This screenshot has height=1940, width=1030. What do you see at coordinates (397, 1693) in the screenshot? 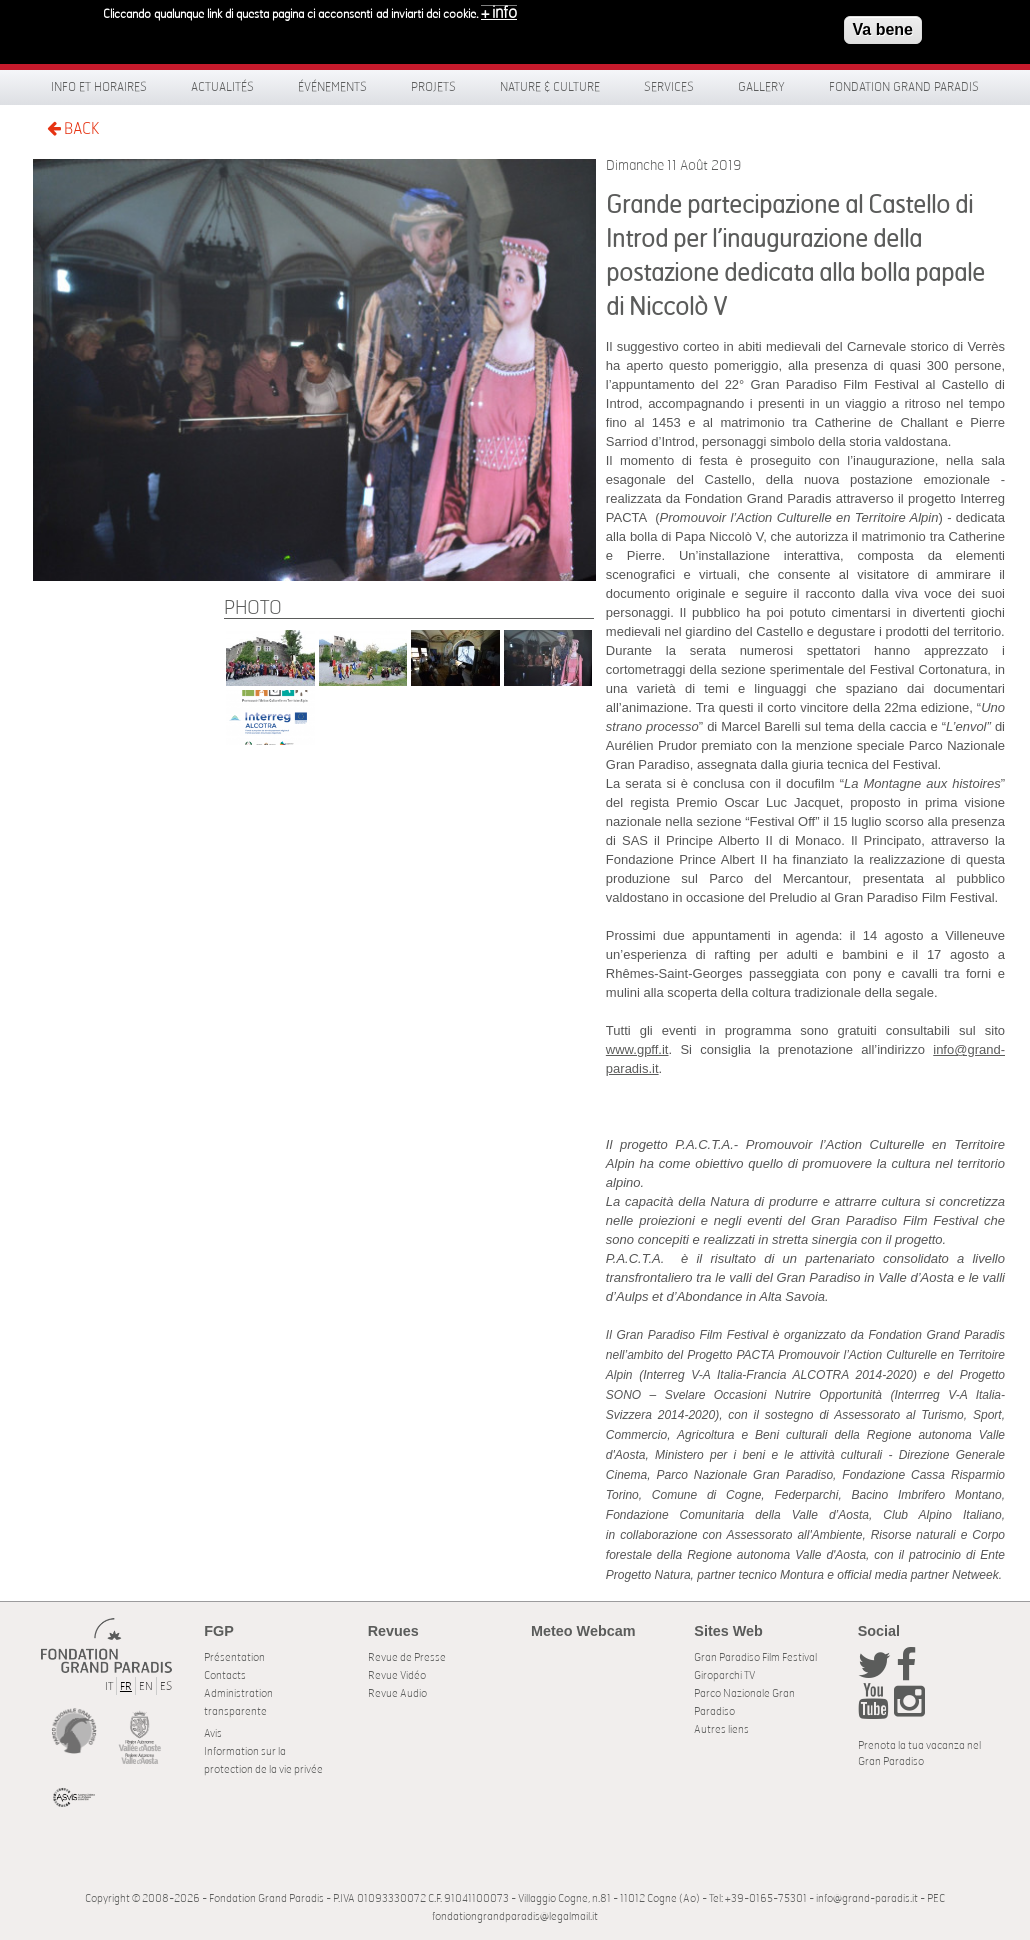
I see `Revue Audio` at bounding box center [397, 1693].